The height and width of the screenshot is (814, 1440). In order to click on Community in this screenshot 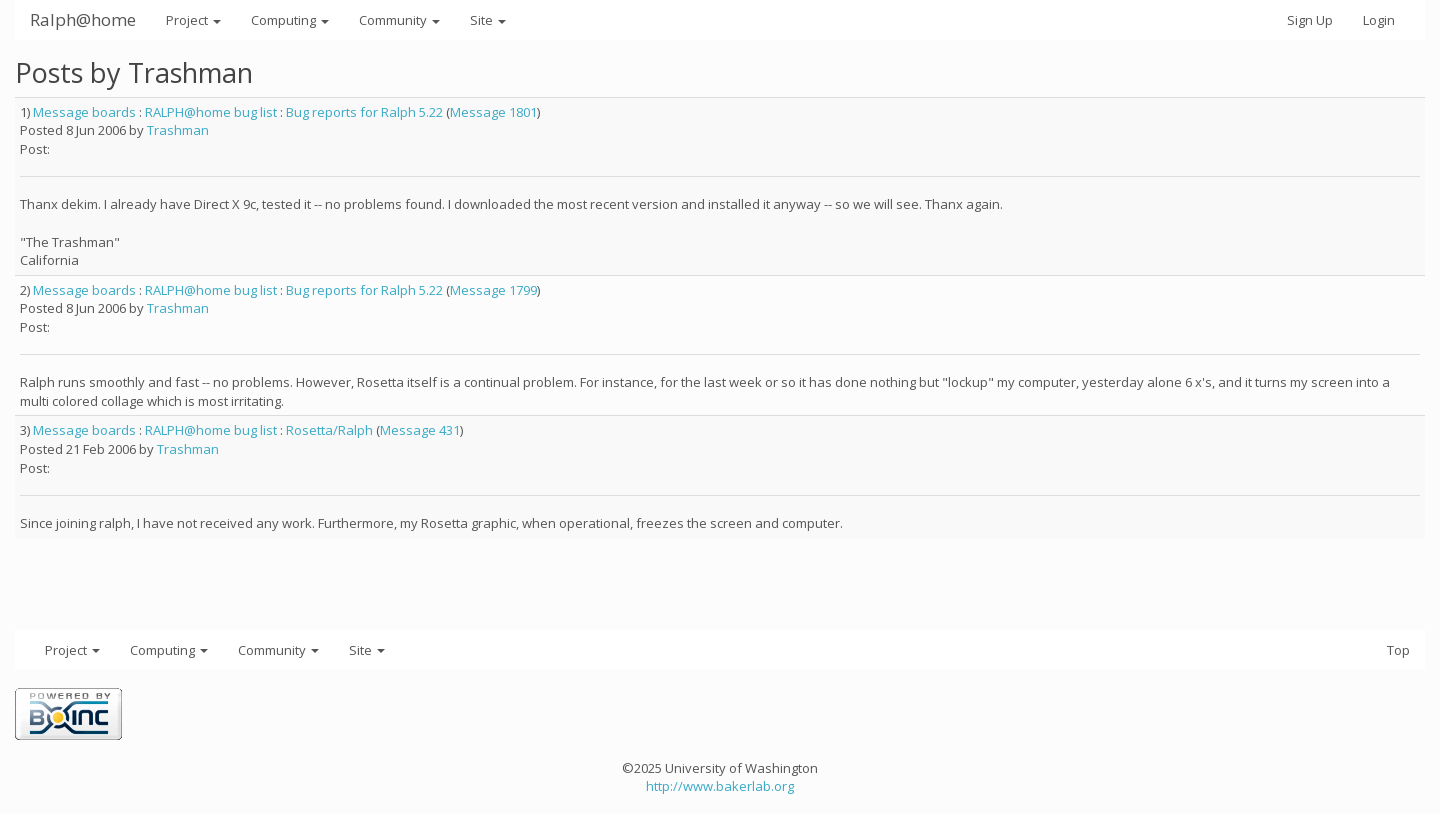, I will do `click(399, 20)`.